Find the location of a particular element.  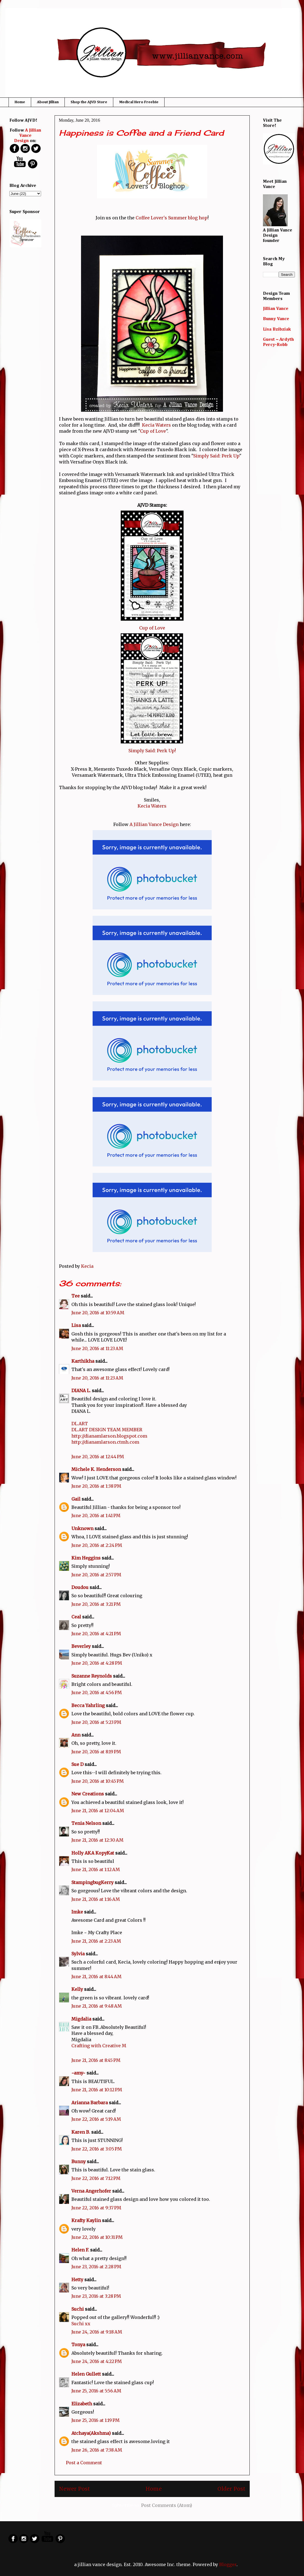

Tenia Nelson is located at coordinates (86, 1823).